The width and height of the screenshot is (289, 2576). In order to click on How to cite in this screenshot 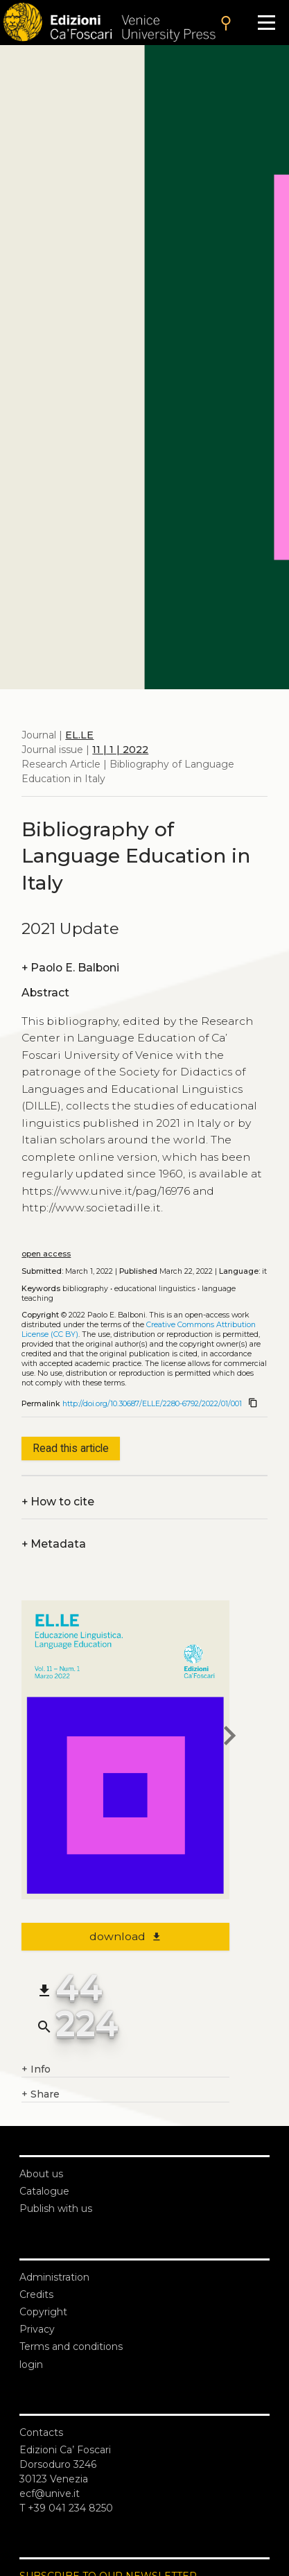, I will do `click(57, 1501)`.